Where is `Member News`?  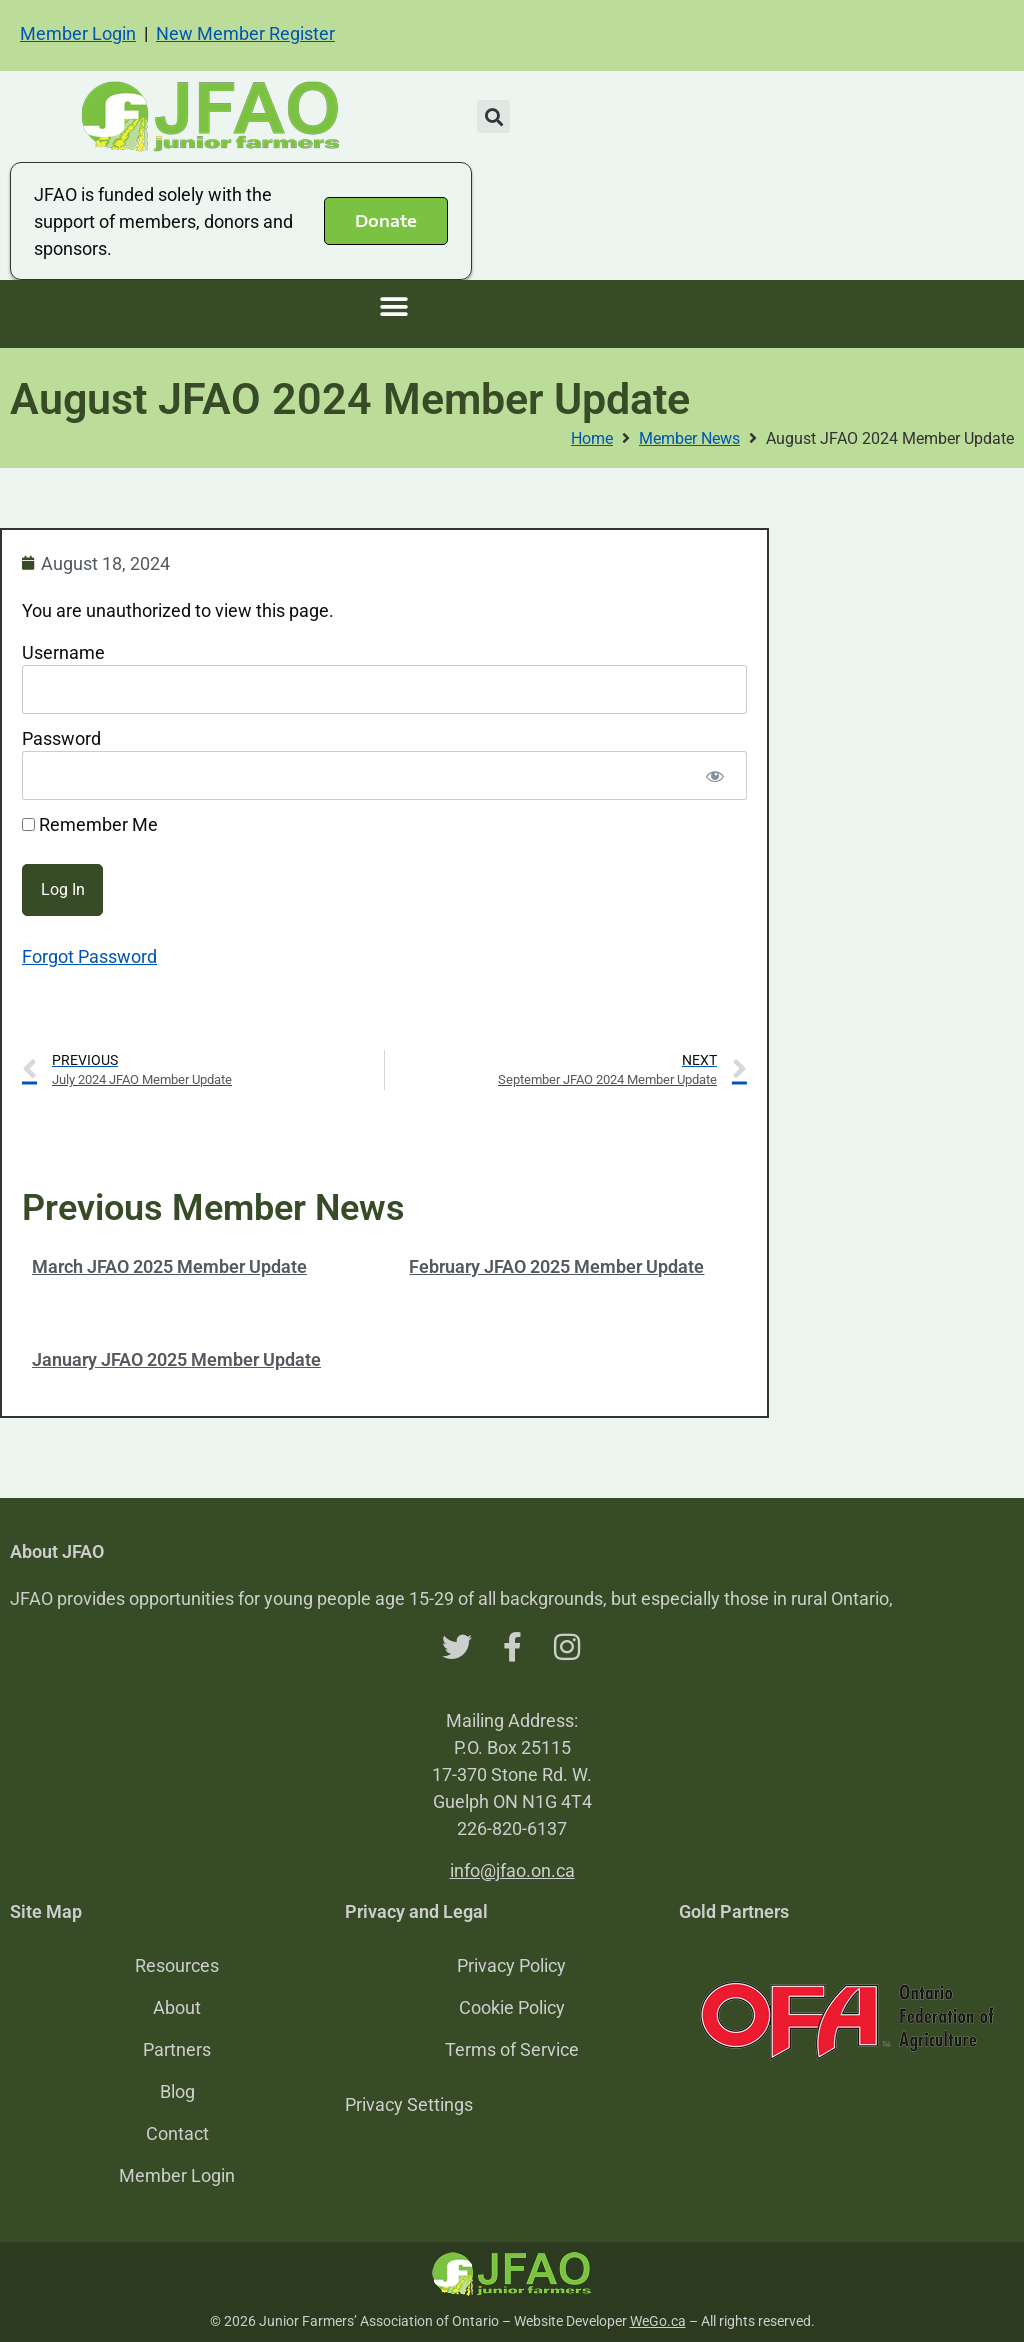
Member News is located at coordinates (689, 438).